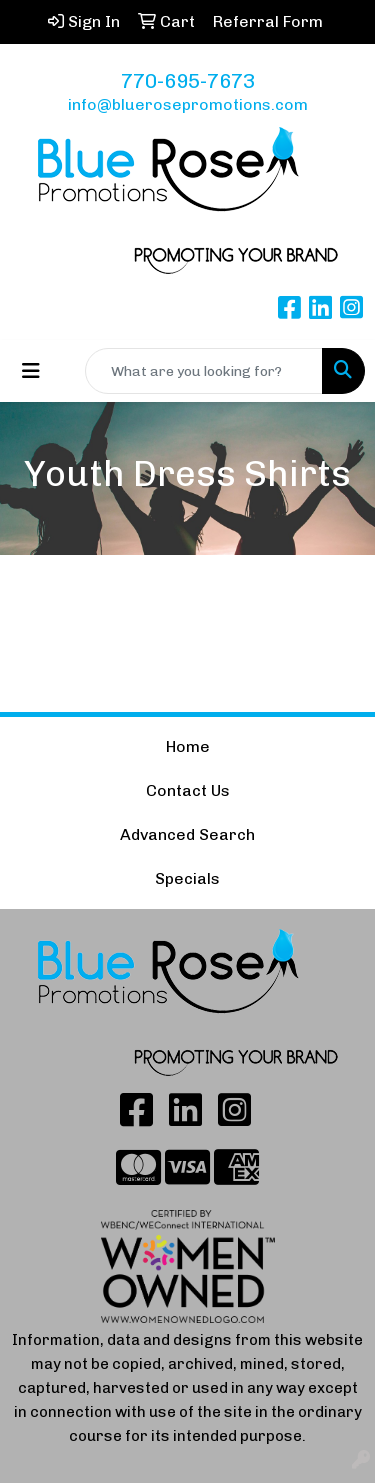 This screenshot has height=1483, width=375. Describe the element at coordinates (31, 371) in the screenshot. I see `[Toggle navigation]` at that location.